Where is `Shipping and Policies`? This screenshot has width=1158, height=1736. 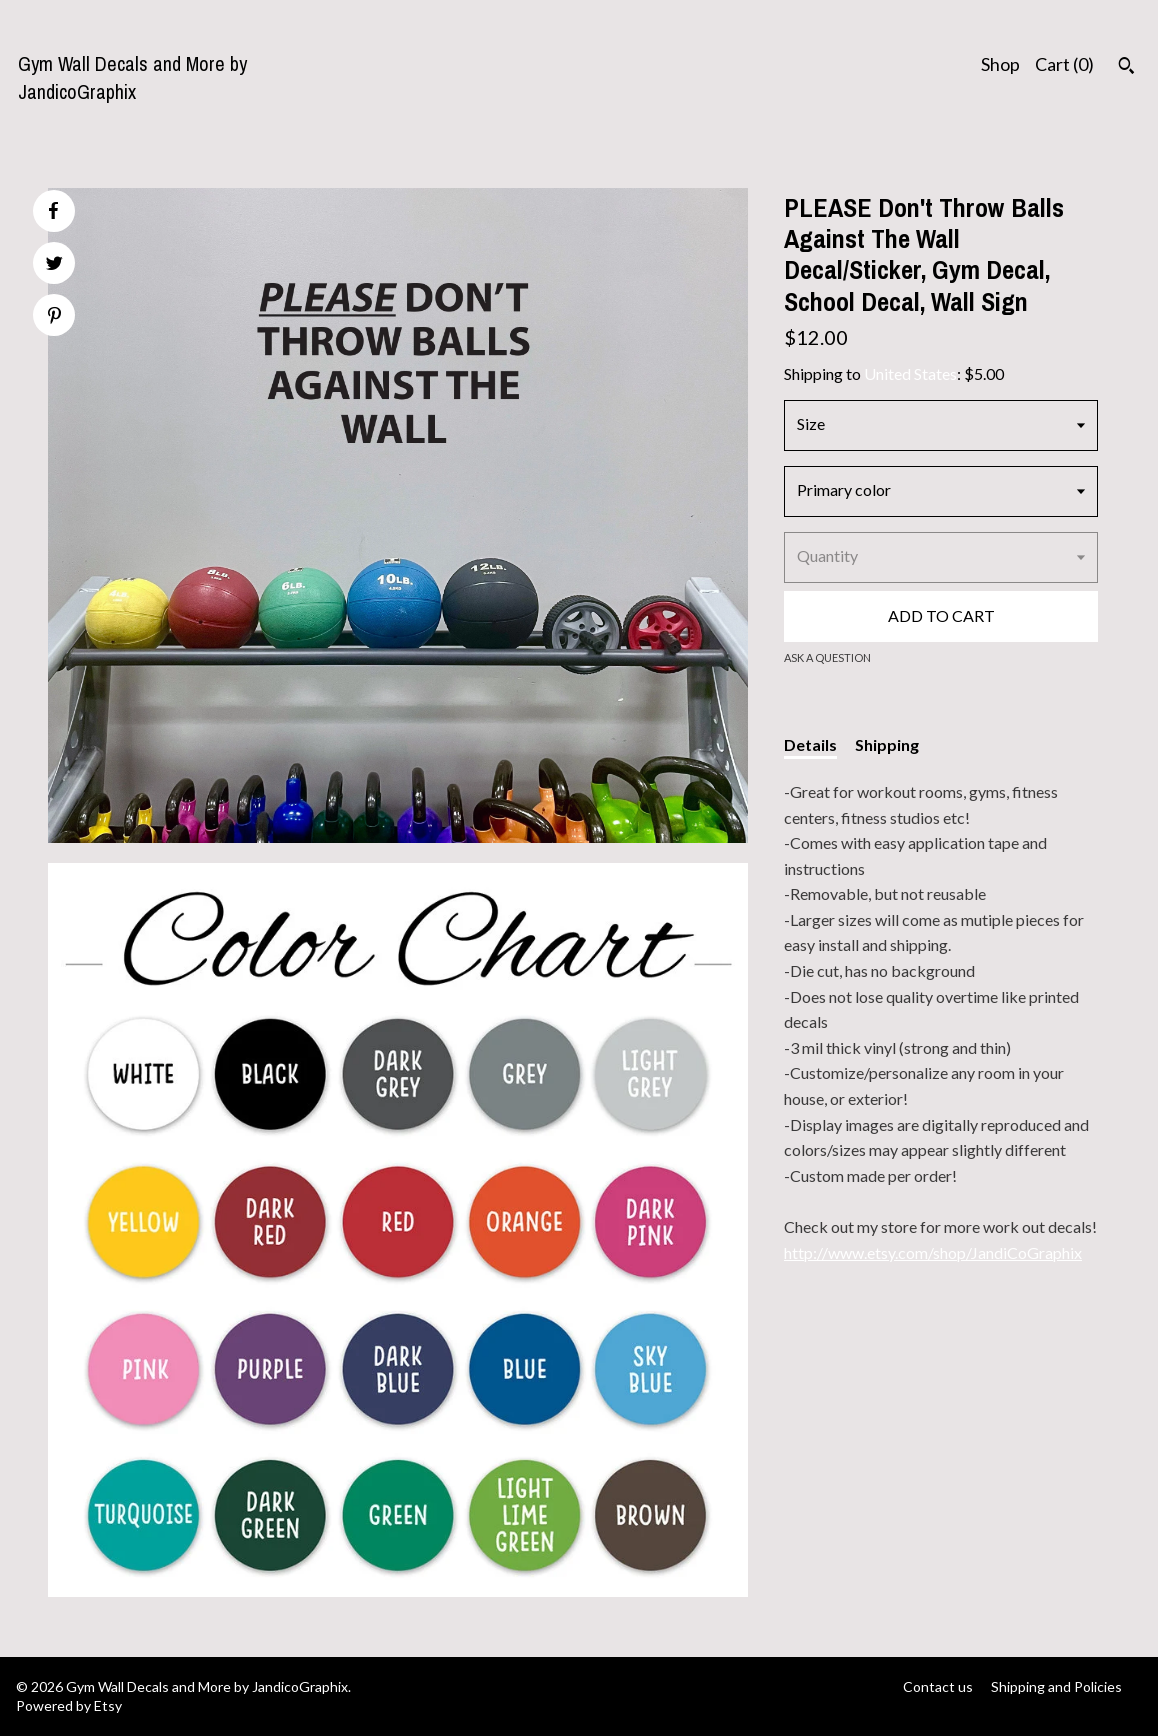 Shipping and Policies is located at coordinates (1056, 1686).